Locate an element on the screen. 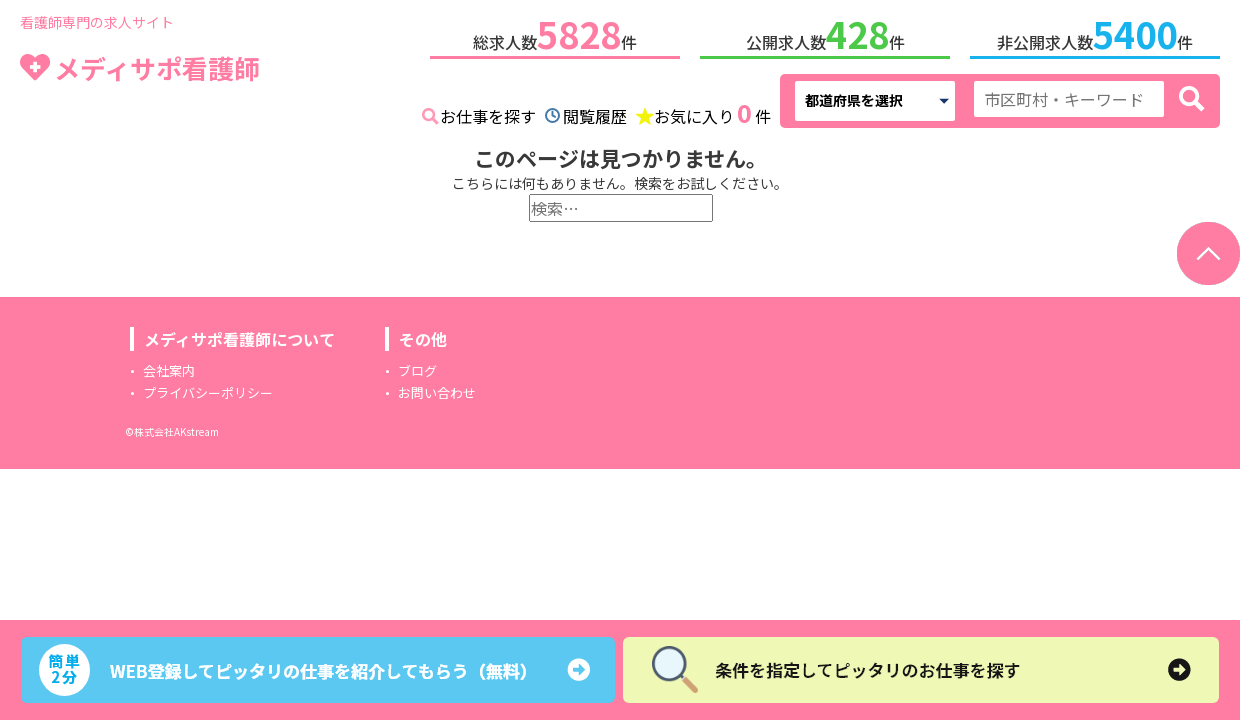 The width and height of the screenshot is (1240, 720). 閲覧履歴 is located at coordinates (595, 112).